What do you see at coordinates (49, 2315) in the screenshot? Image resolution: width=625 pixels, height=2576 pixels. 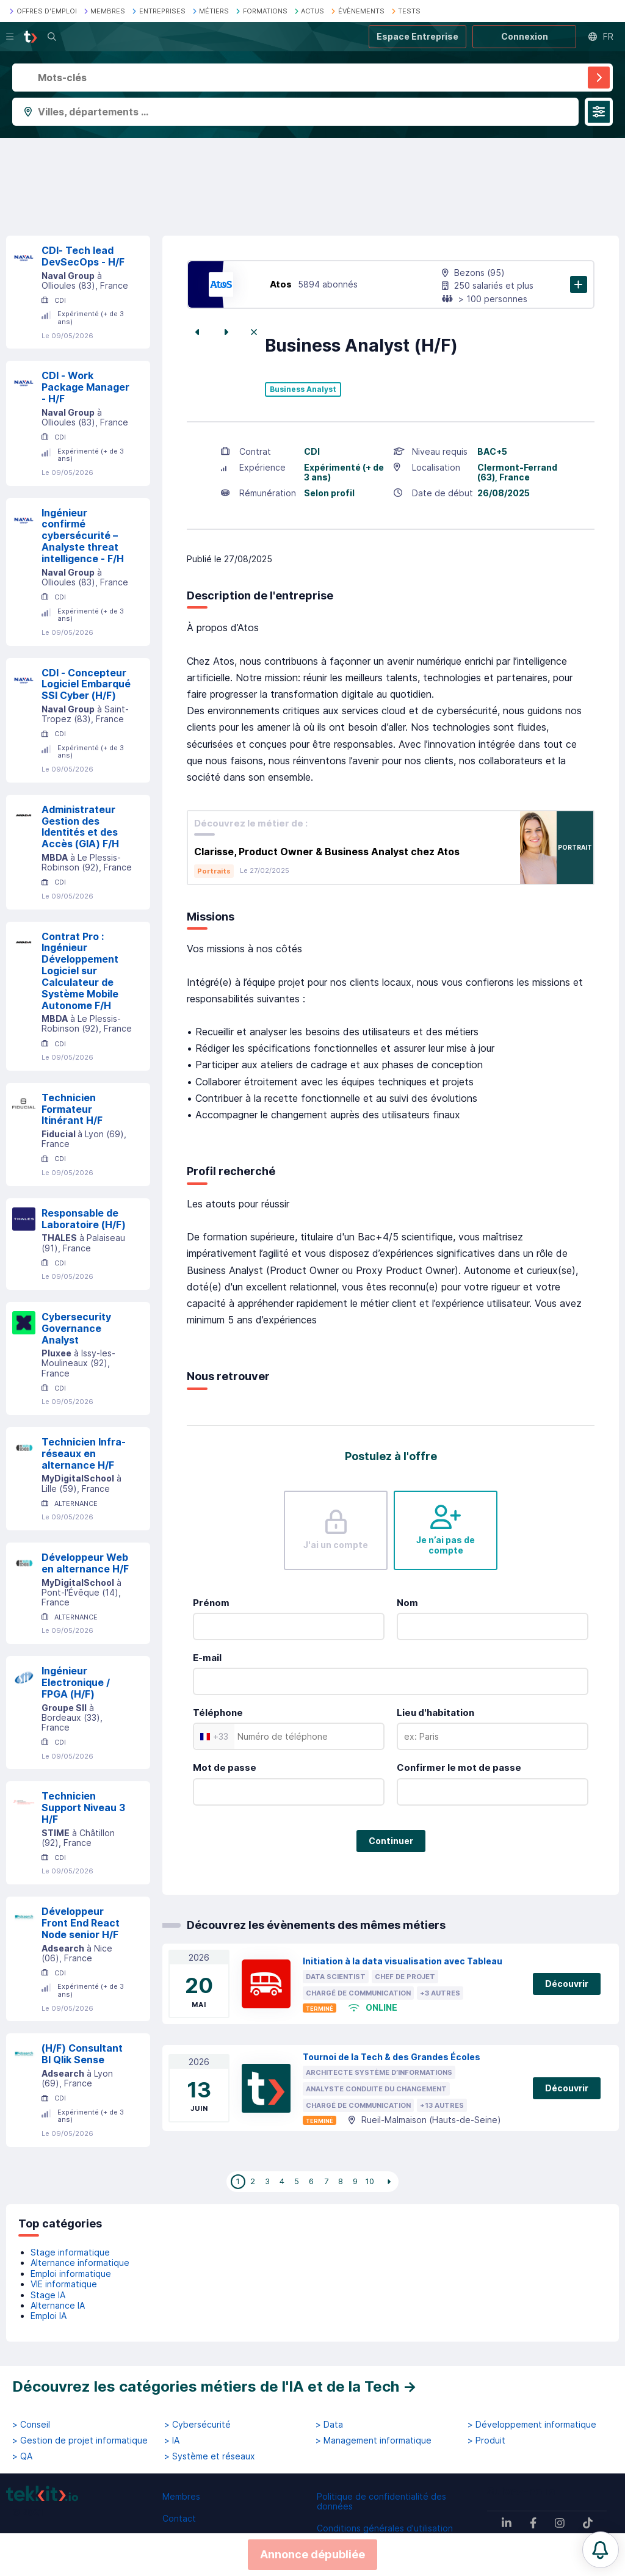 I see `Emploi IA` at bounding box center [49, 2315].